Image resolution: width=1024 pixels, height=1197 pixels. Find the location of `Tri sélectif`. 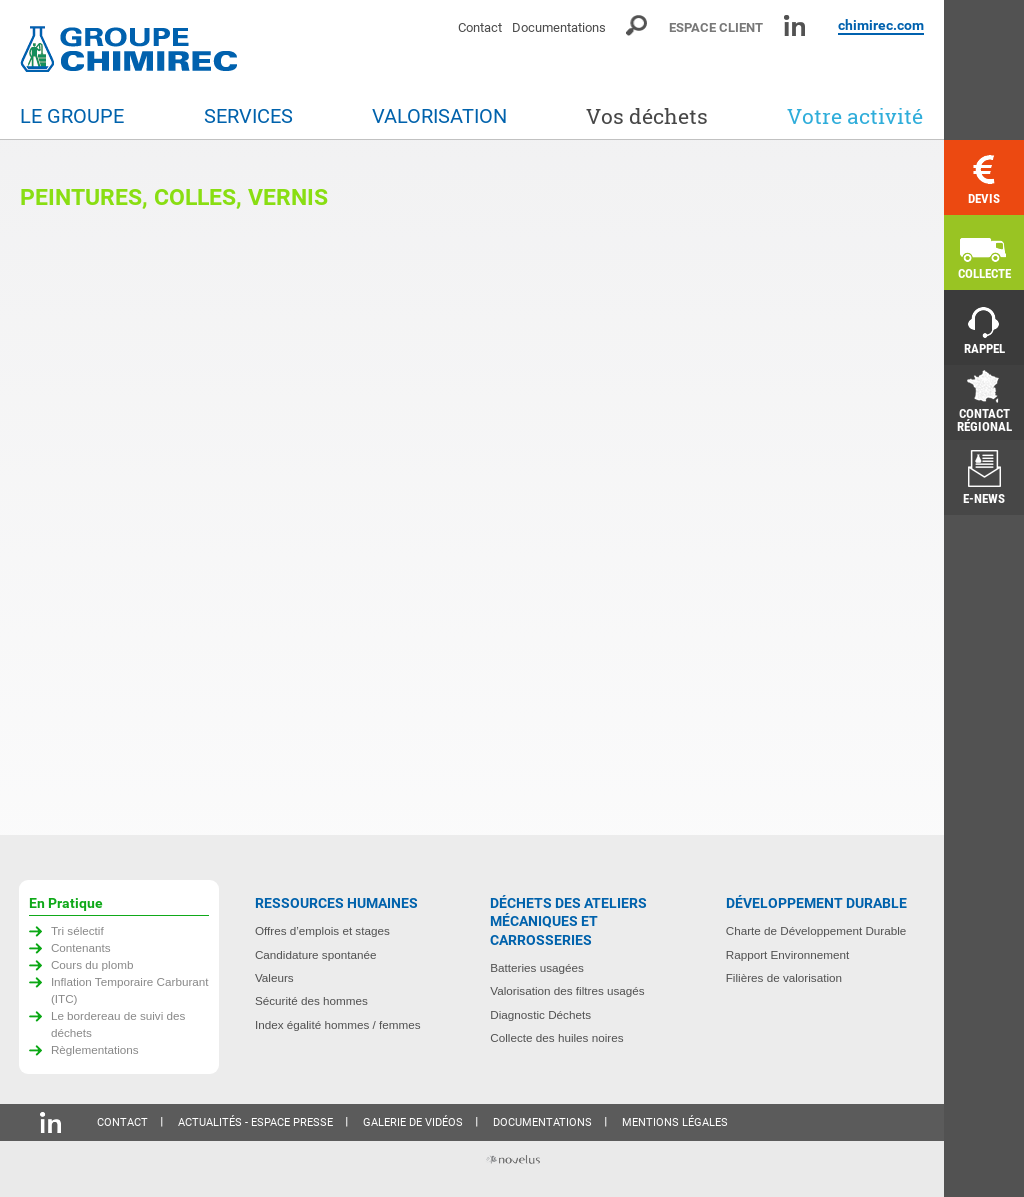

Tri sélectif is located at coordinates (77, 930).